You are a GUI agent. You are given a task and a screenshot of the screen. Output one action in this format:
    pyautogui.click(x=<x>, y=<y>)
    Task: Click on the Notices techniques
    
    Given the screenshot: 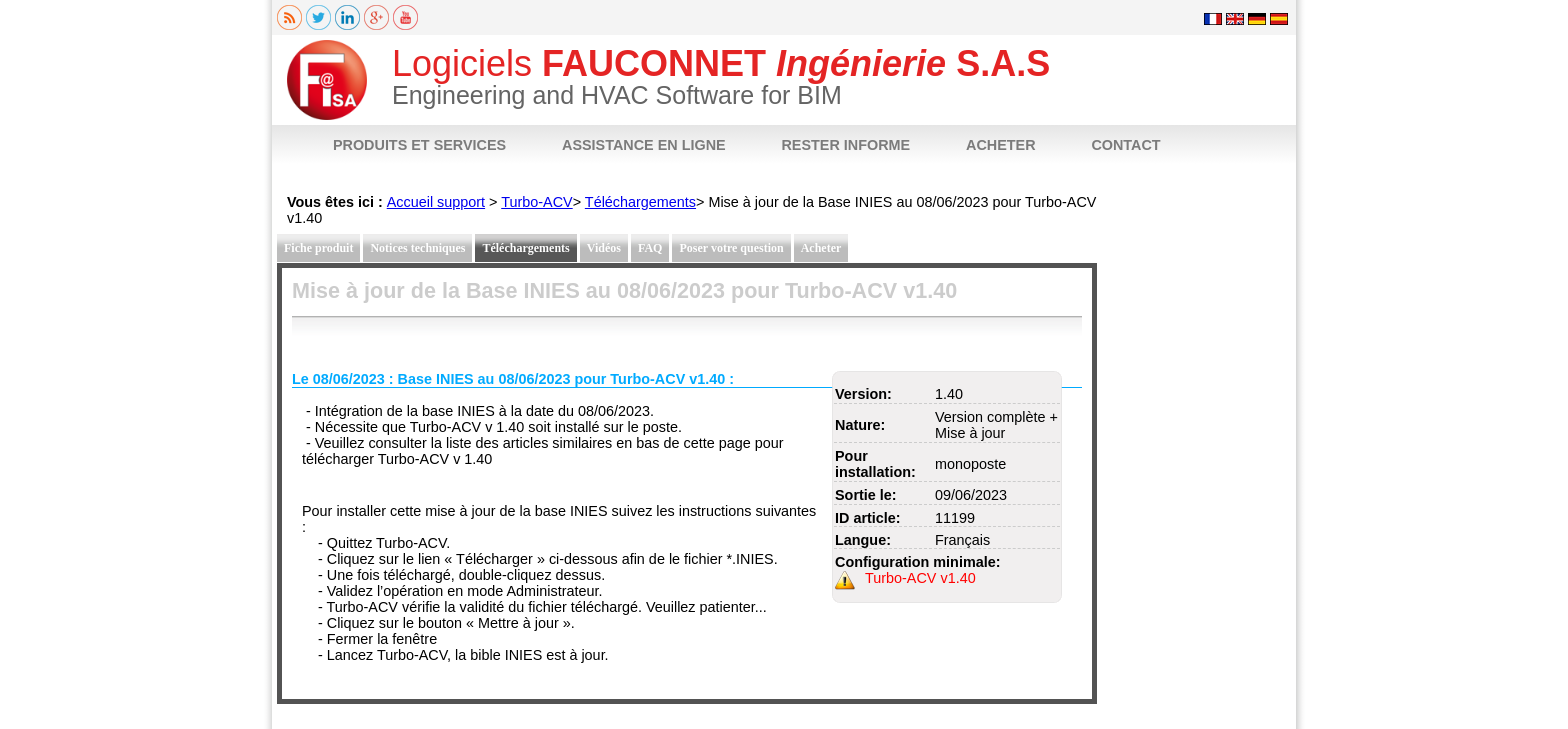 What is the action you would take?
    pyautogui.click(x=417, y=248)
    